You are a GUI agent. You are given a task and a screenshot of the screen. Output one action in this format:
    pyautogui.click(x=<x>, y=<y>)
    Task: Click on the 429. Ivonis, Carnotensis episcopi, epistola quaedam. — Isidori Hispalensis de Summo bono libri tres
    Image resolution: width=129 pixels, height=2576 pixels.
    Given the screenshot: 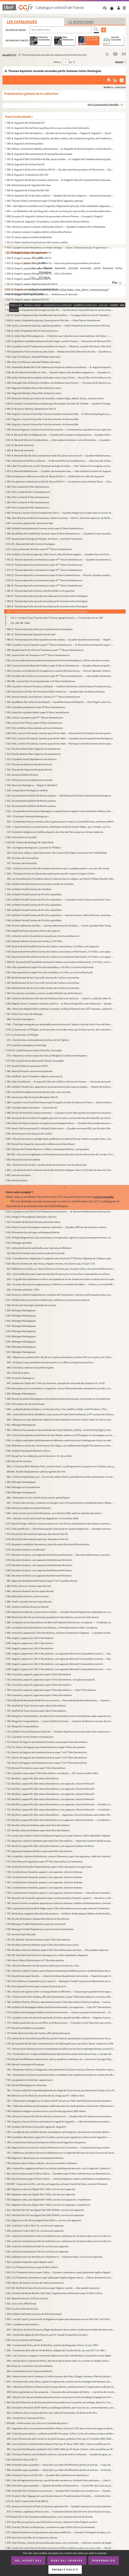 What is the action you would take?
    pyautogui.click(x=58, y=325)
    